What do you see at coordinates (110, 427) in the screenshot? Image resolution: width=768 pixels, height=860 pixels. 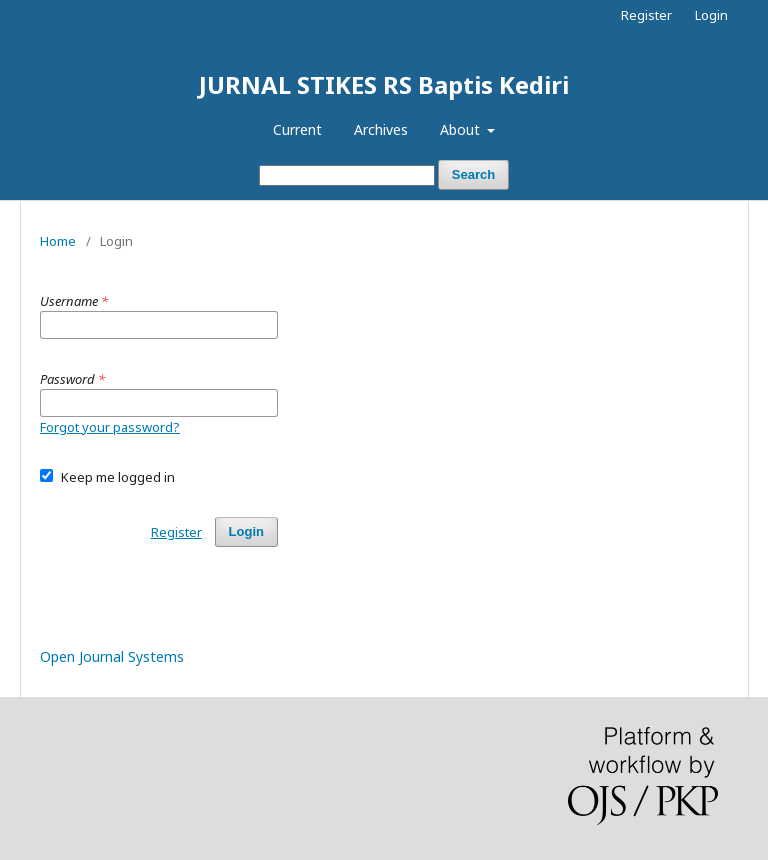 I see `Forgot your password?` at bounding box center [110, 427].